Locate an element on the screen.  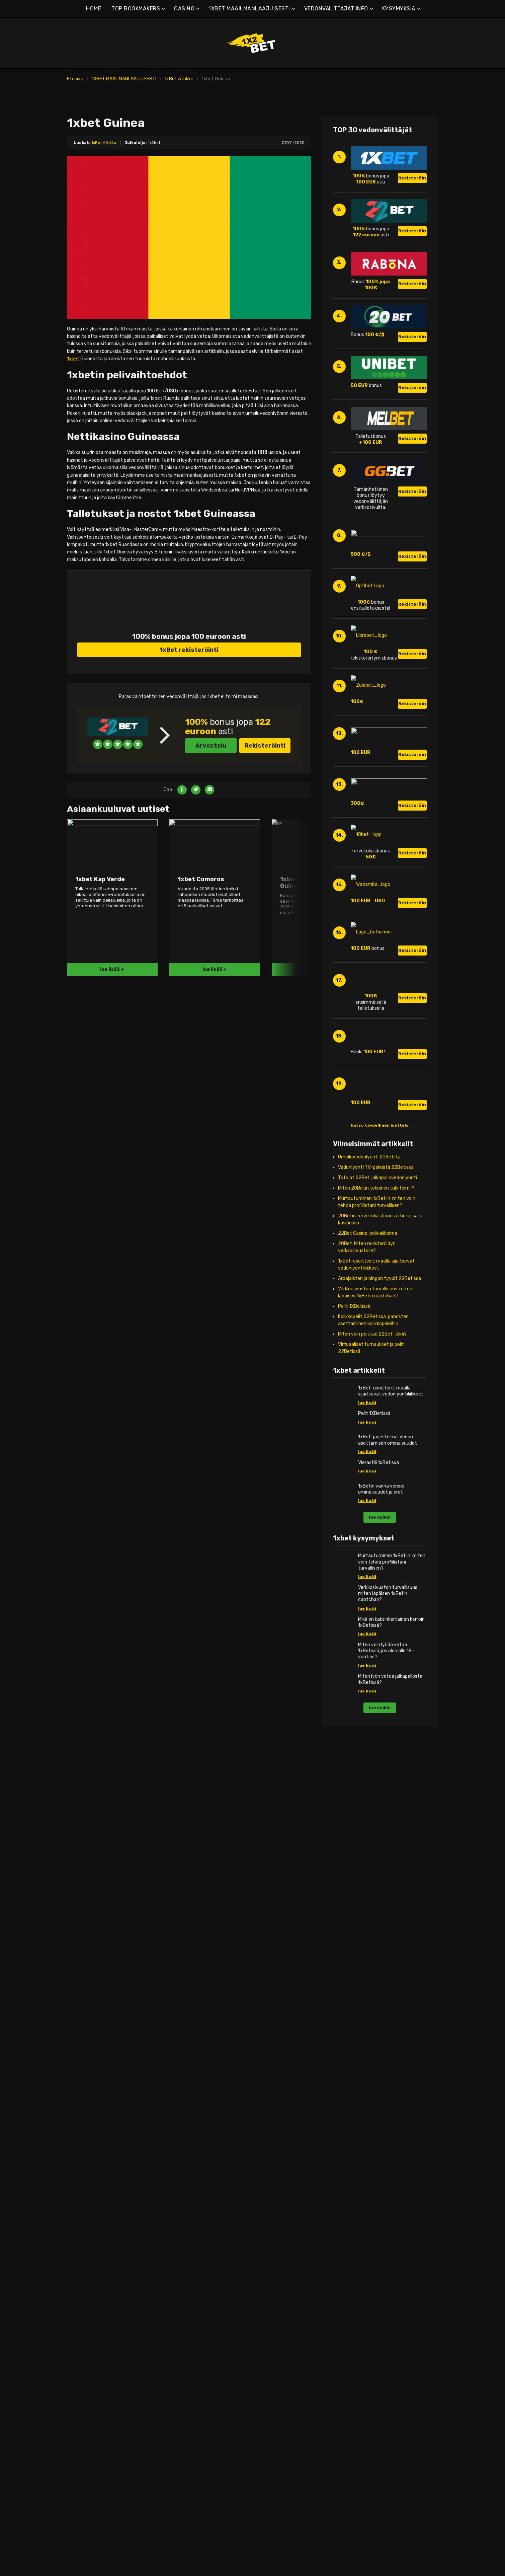
1xbet Kap Verde is located at coordinates (379, 2113).